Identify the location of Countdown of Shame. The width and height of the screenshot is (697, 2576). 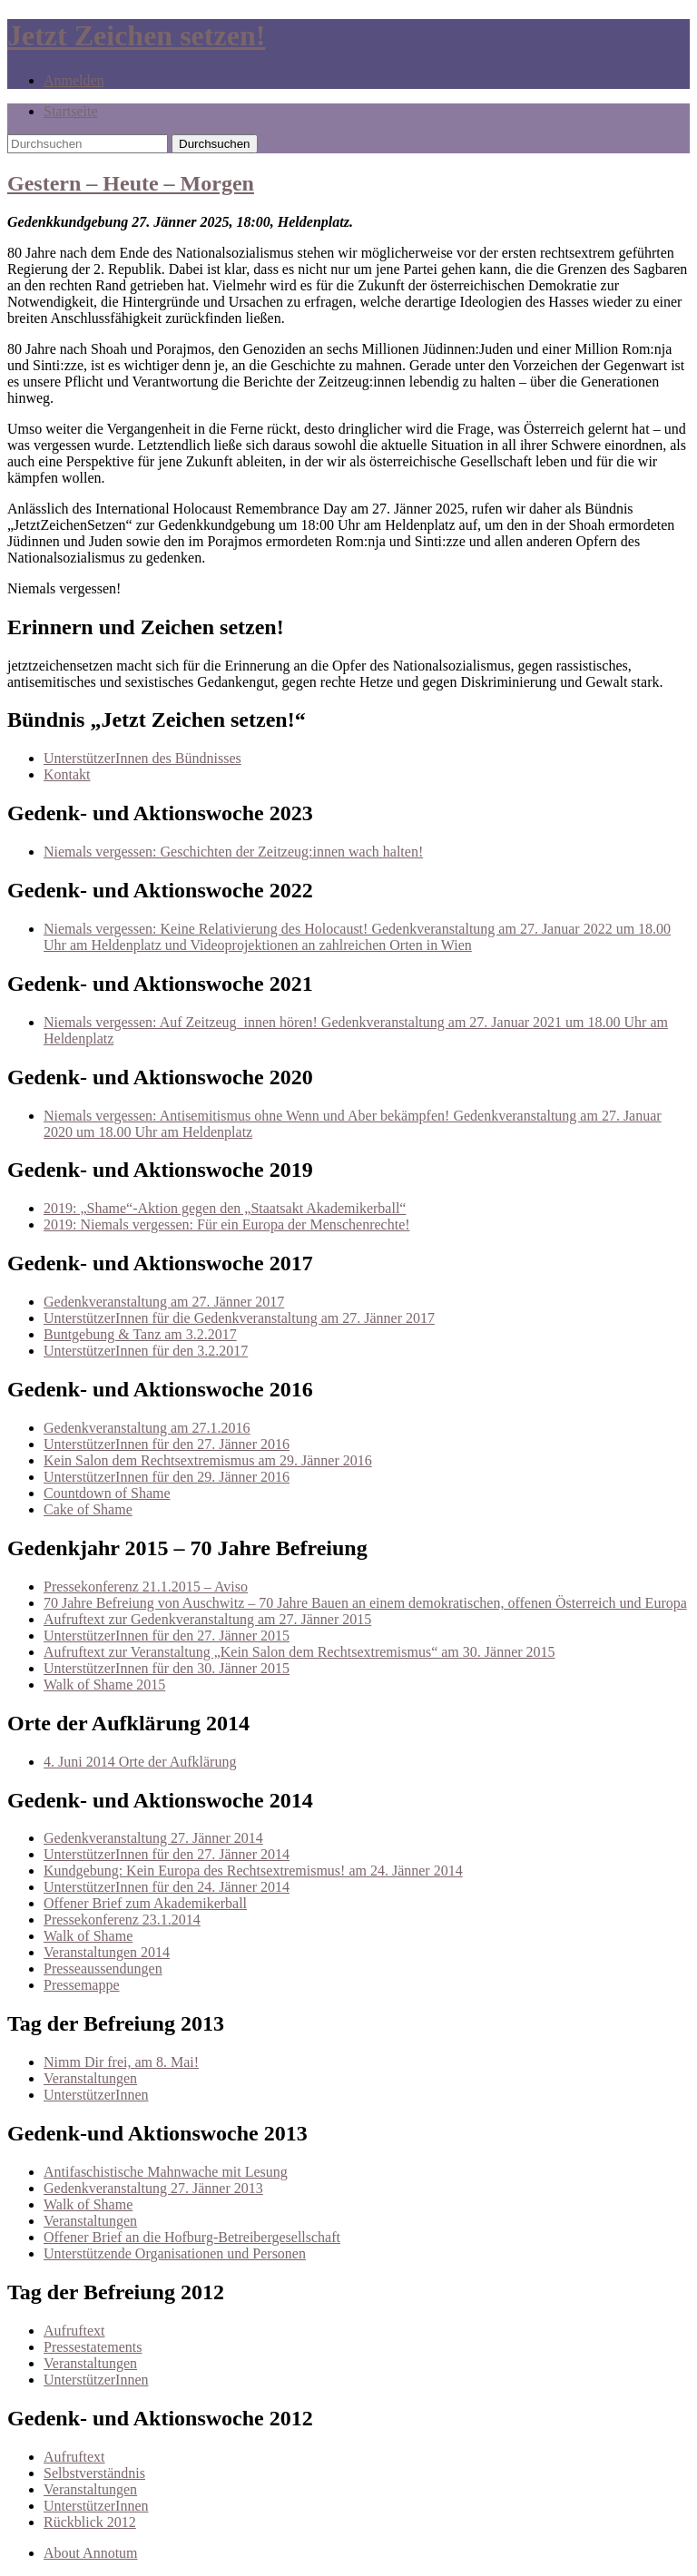
(107, 1493).